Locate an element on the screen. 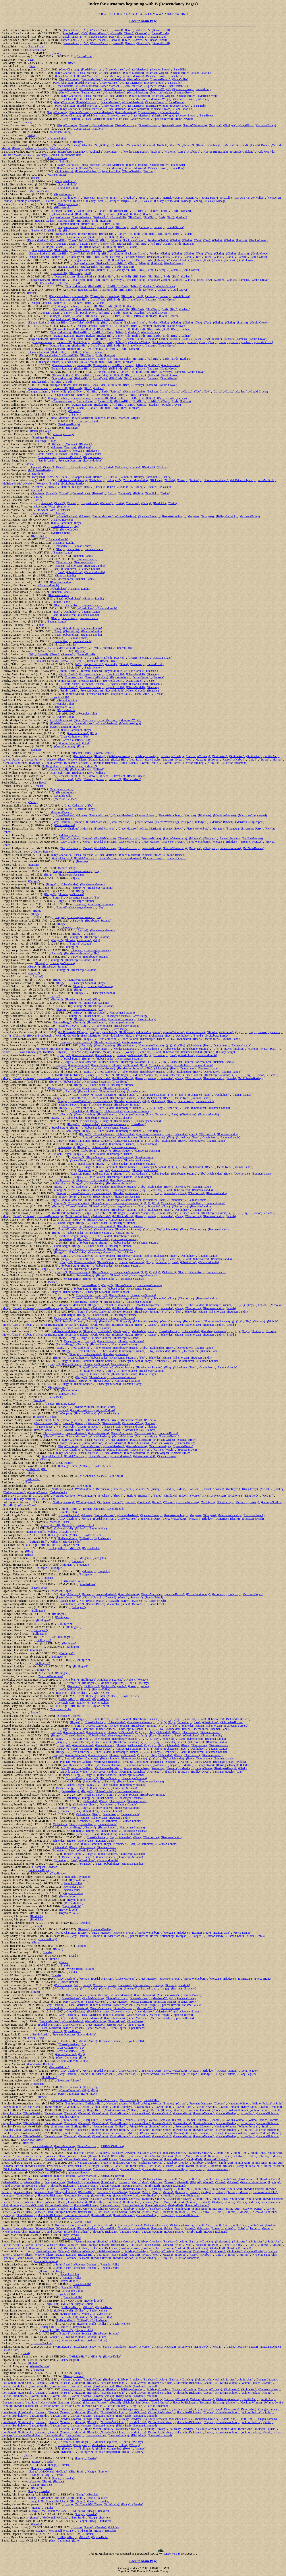  (Riffle-Bates) is located at coordinates (39, 536).